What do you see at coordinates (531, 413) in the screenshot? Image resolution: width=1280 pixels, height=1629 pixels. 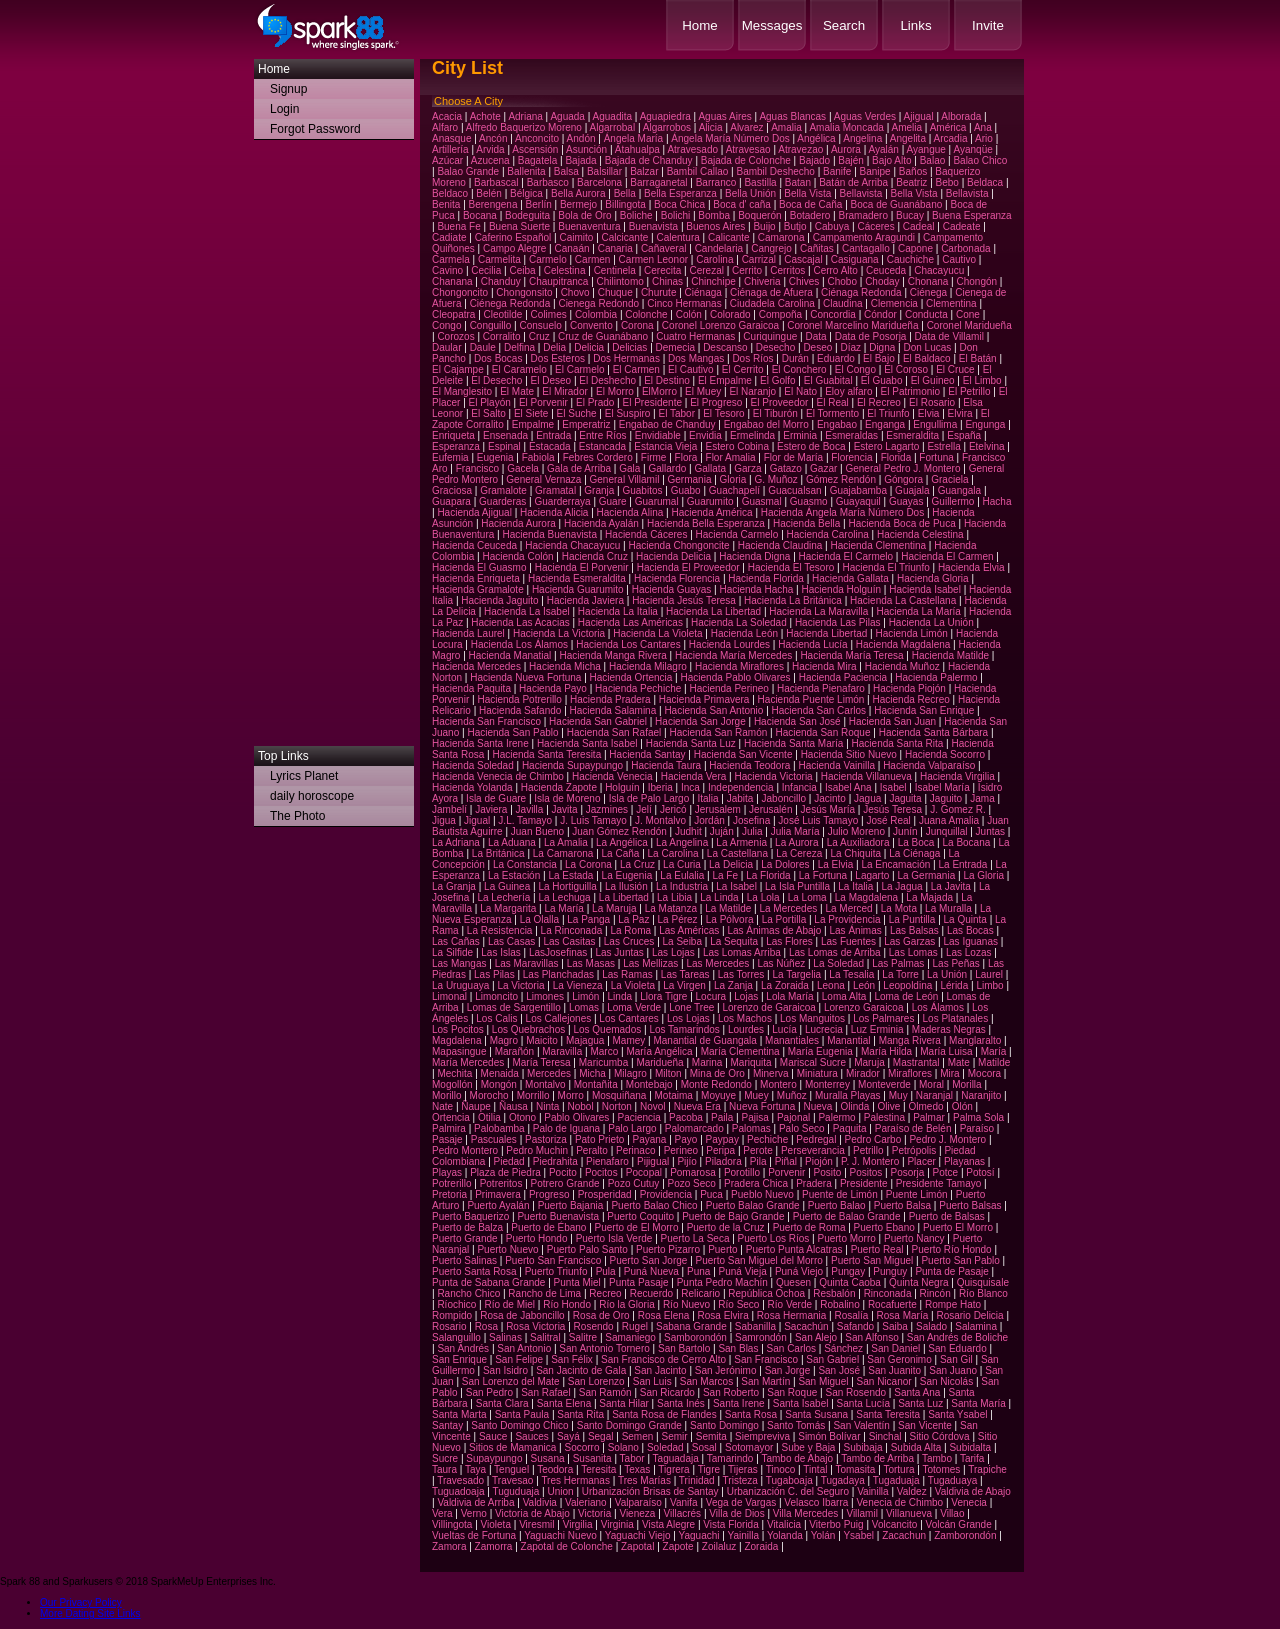 I see `El Siete` at bounding box center [531, 413].